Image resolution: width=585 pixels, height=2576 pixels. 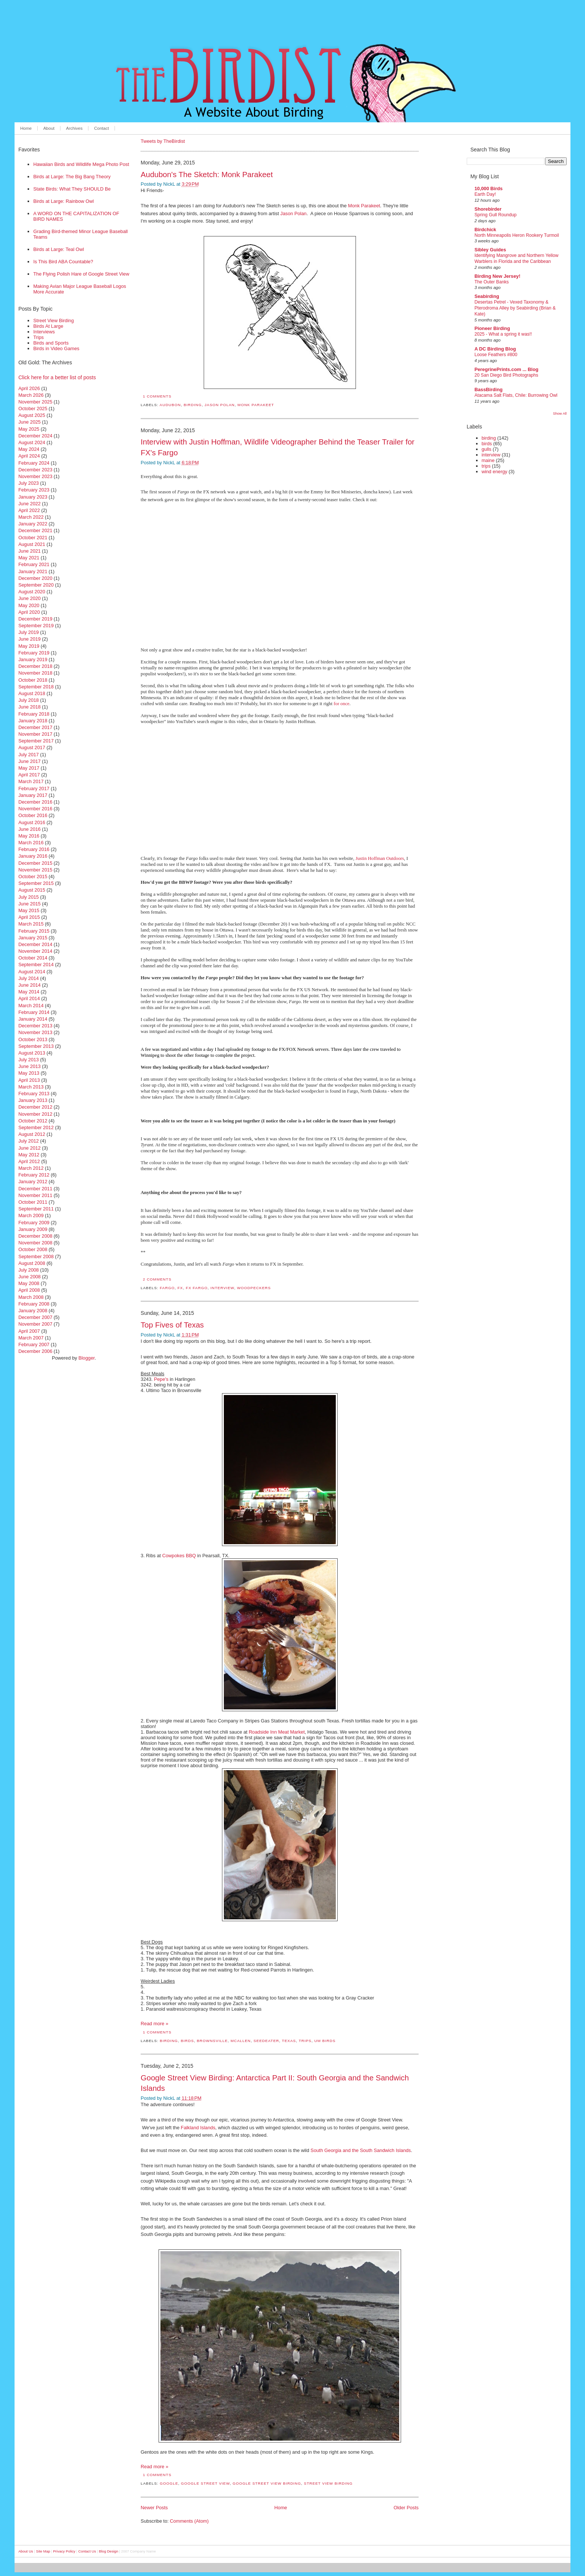 I want to click on August 2024, so click(x=31, y=442).